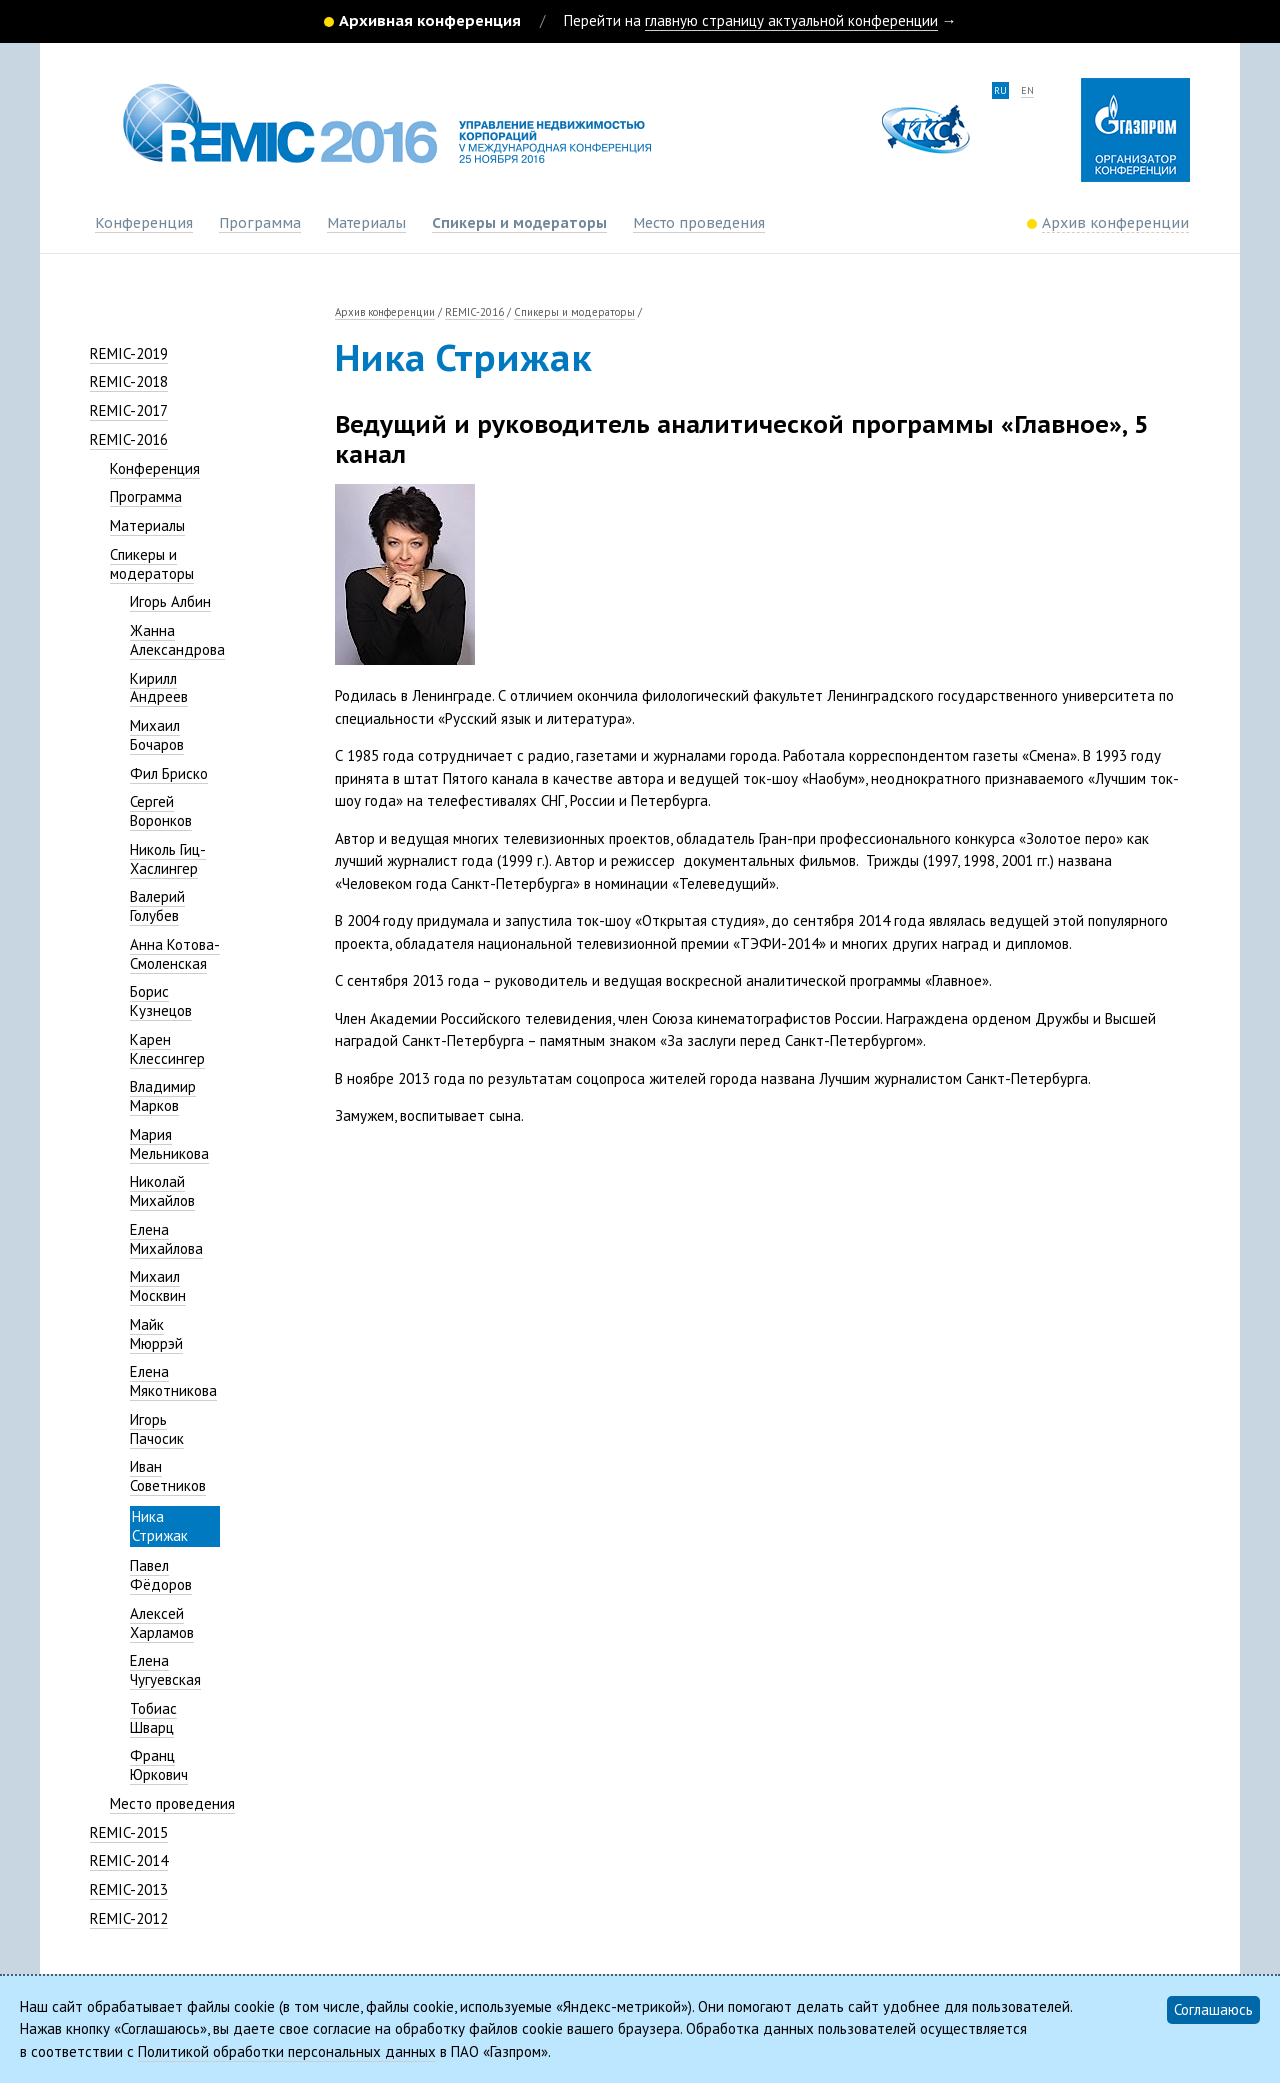  What do you see at coordinates (161, 1575) in the screenshot?
I see `Павел Фёдоров` at bounding box center [161, 1575].